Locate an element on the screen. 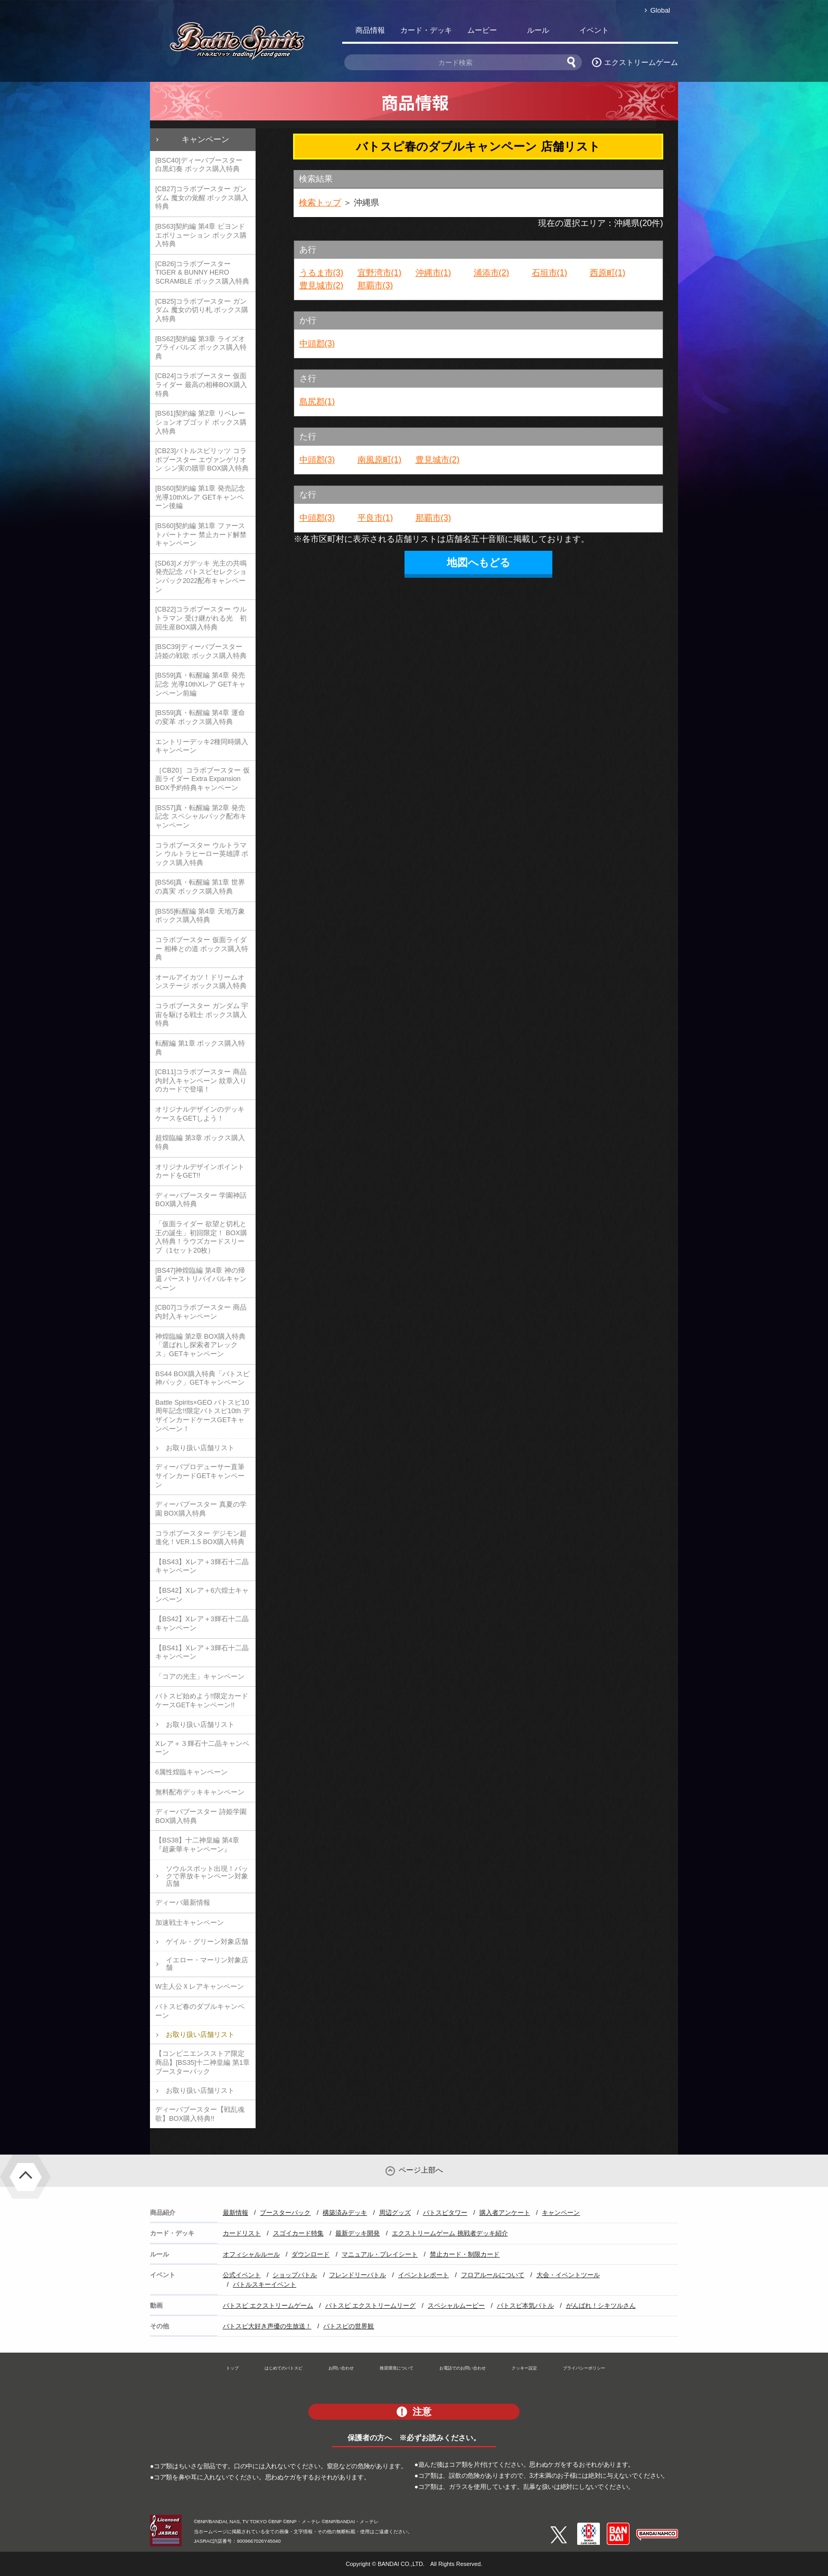 The width and height of the screenshot is (828, 2576). オリジナルデザインのデッキケースをGETしよう！ is located at coordinates (199, 1113).